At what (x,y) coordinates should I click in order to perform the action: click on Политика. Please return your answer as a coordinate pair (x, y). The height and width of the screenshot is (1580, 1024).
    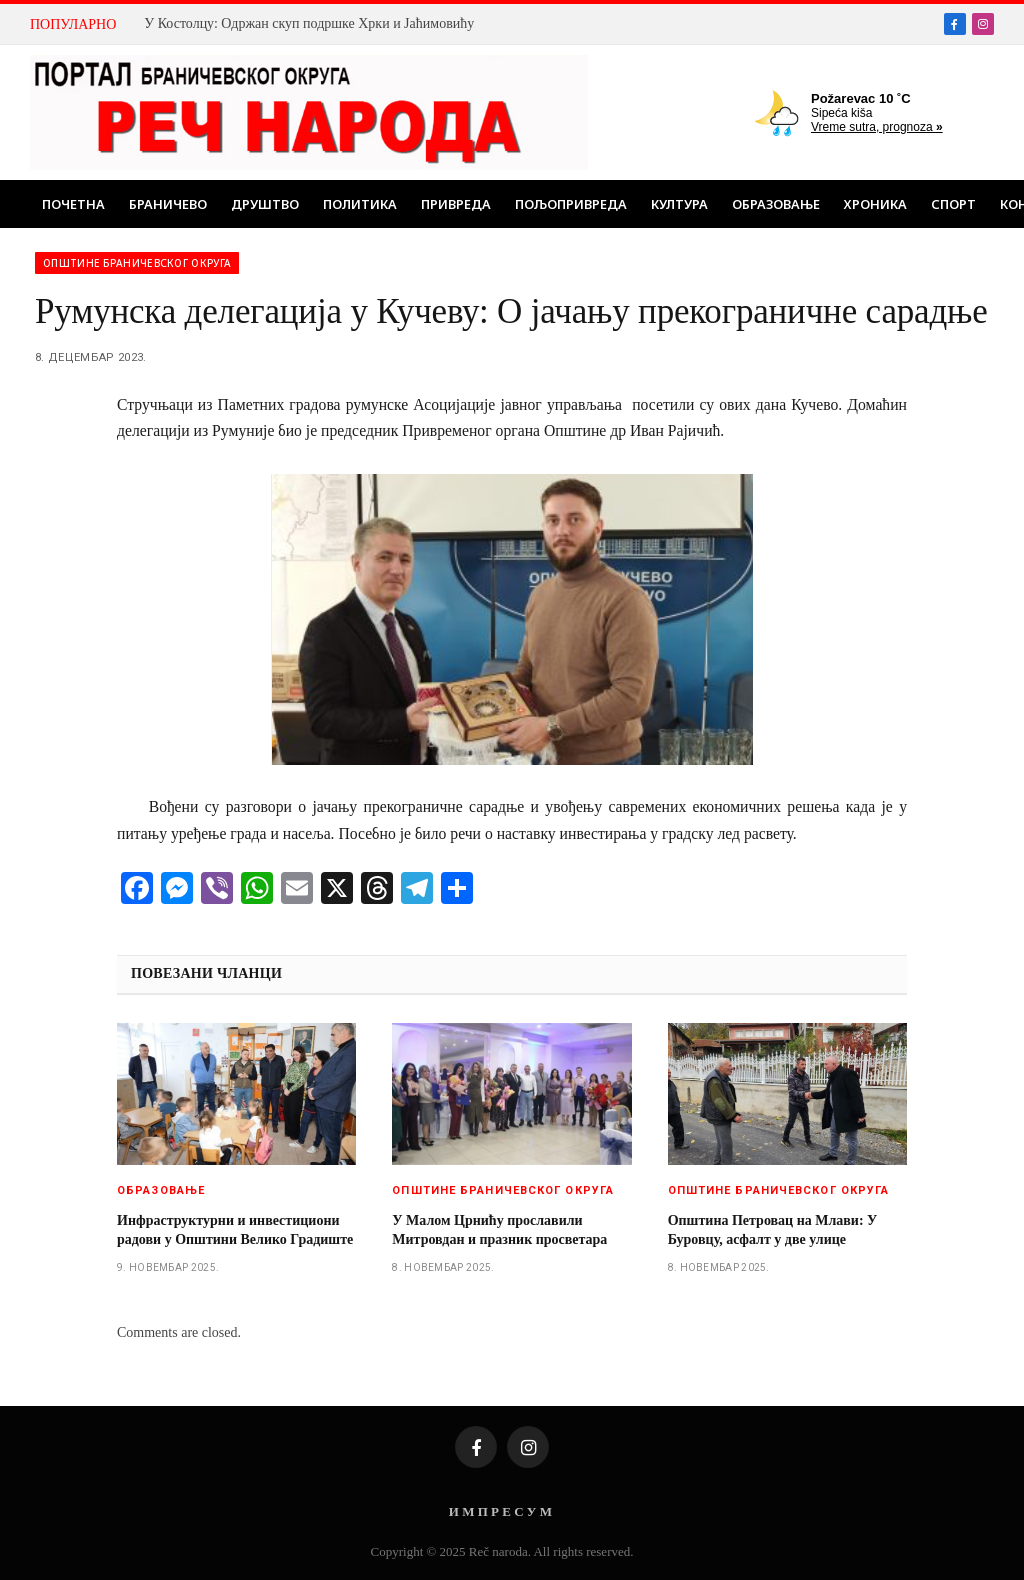
    Looking at the image, I should click on (360, 204).